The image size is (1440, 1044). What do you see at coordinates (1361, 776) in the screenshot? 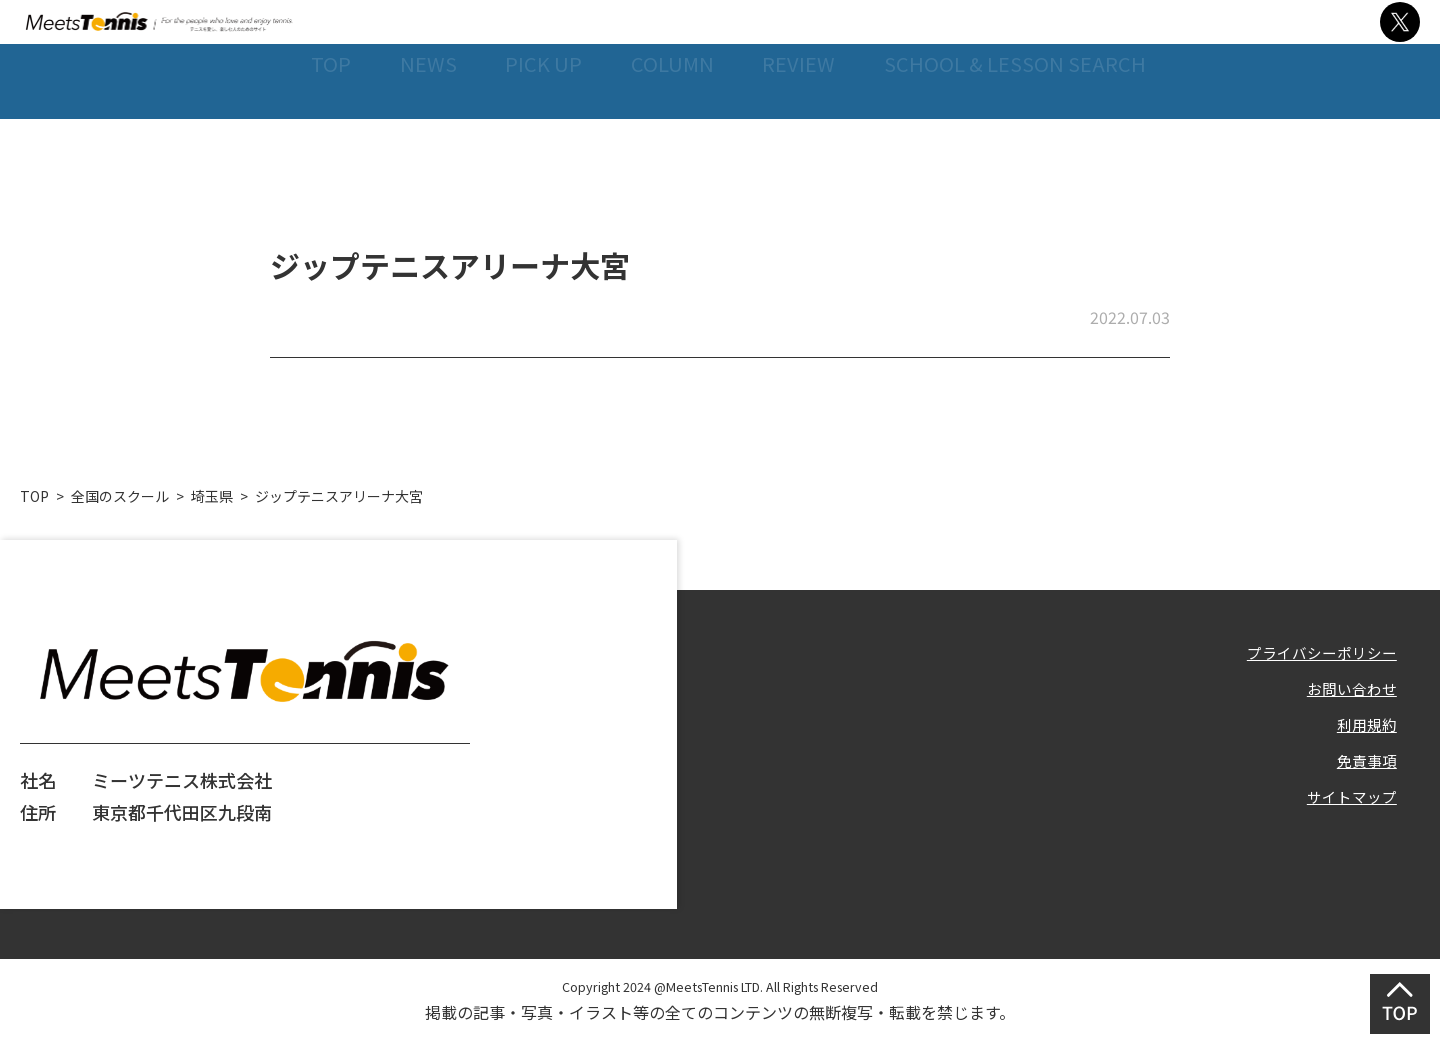
I see `免責事項` at bounding box center [1361, 776].